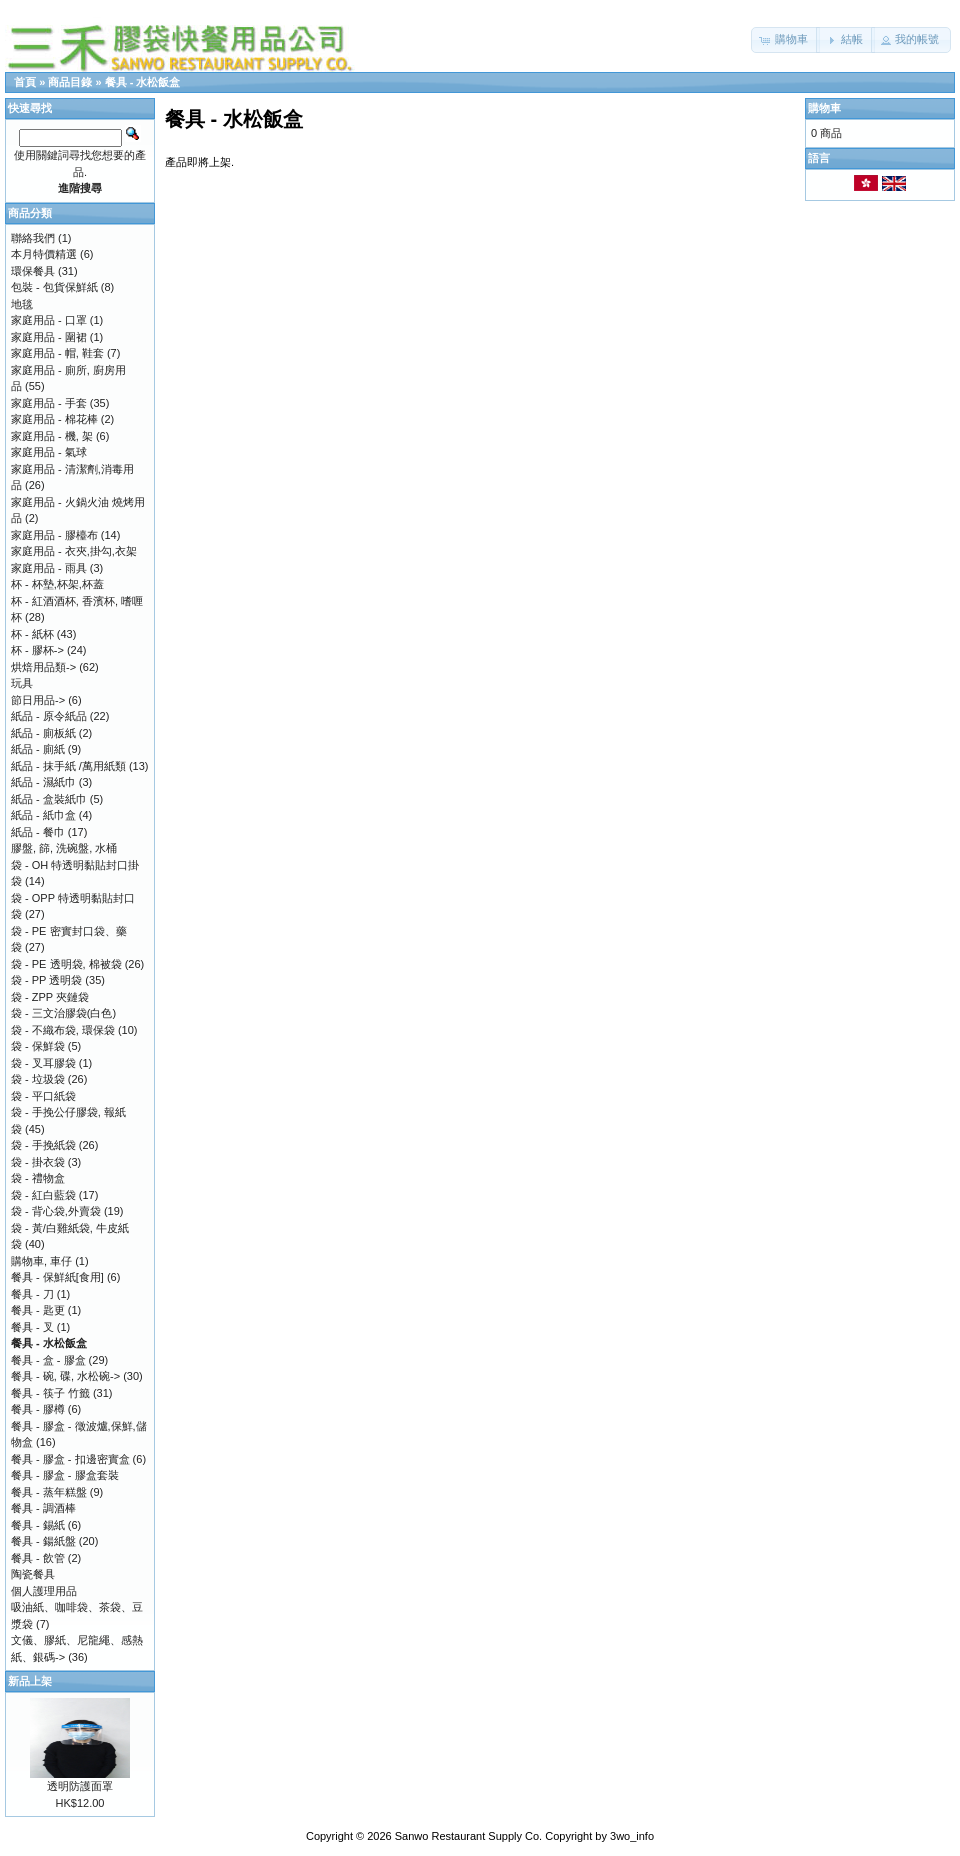  What do you see at coordinates (25, 82) in the screenshot?
I see `首頁` at bounding box center [25, 82].